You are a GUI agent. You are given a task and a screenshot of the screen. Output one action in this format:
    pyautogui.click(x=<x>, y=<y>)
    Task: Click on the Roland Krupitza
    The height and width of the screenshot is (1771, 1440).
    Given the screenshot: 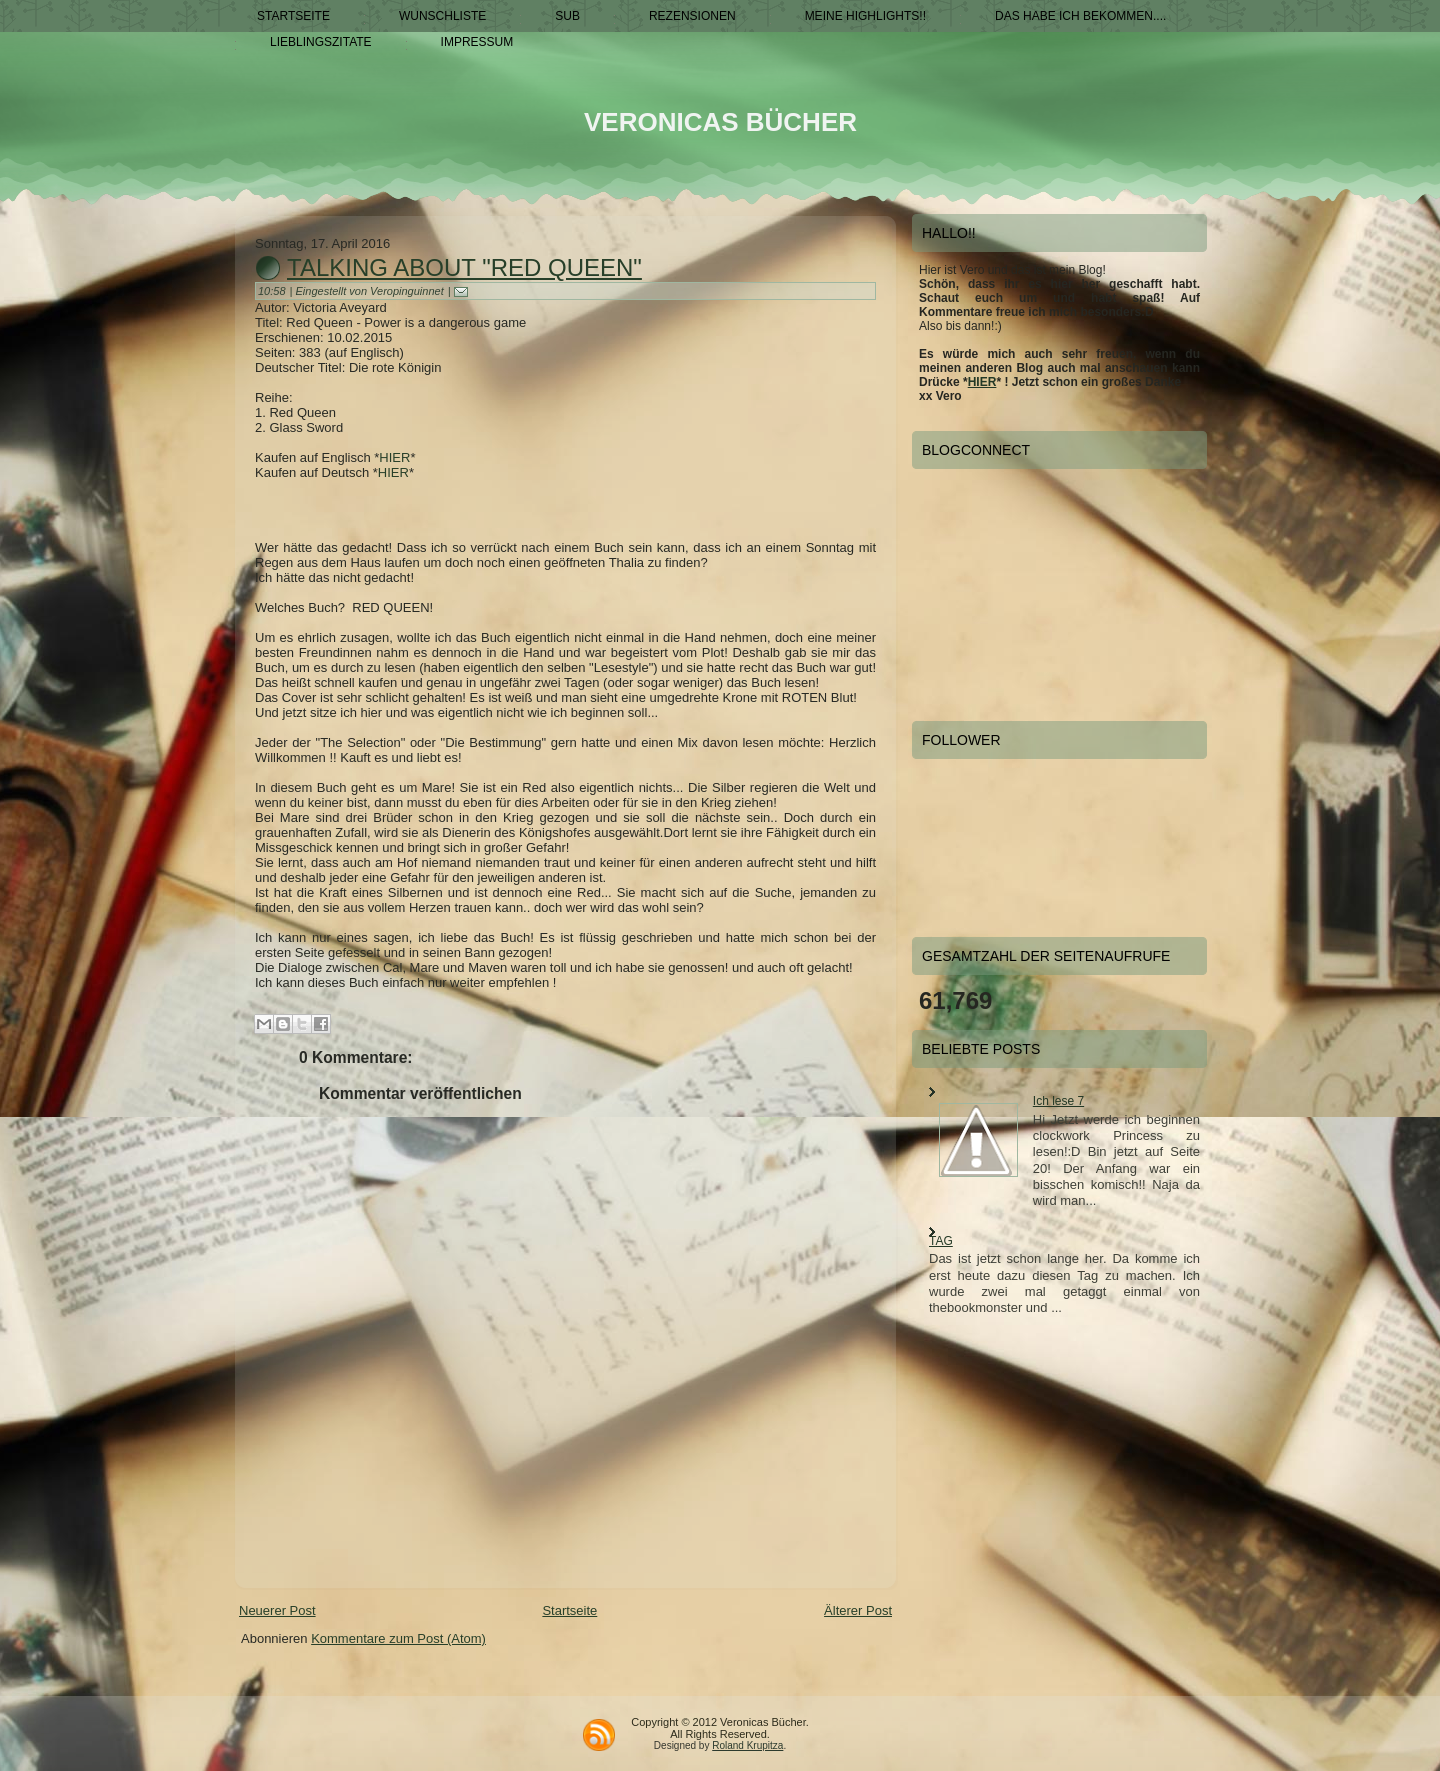 What is the action you would take?
    pyautogui.click(x=747, y=1745)
    